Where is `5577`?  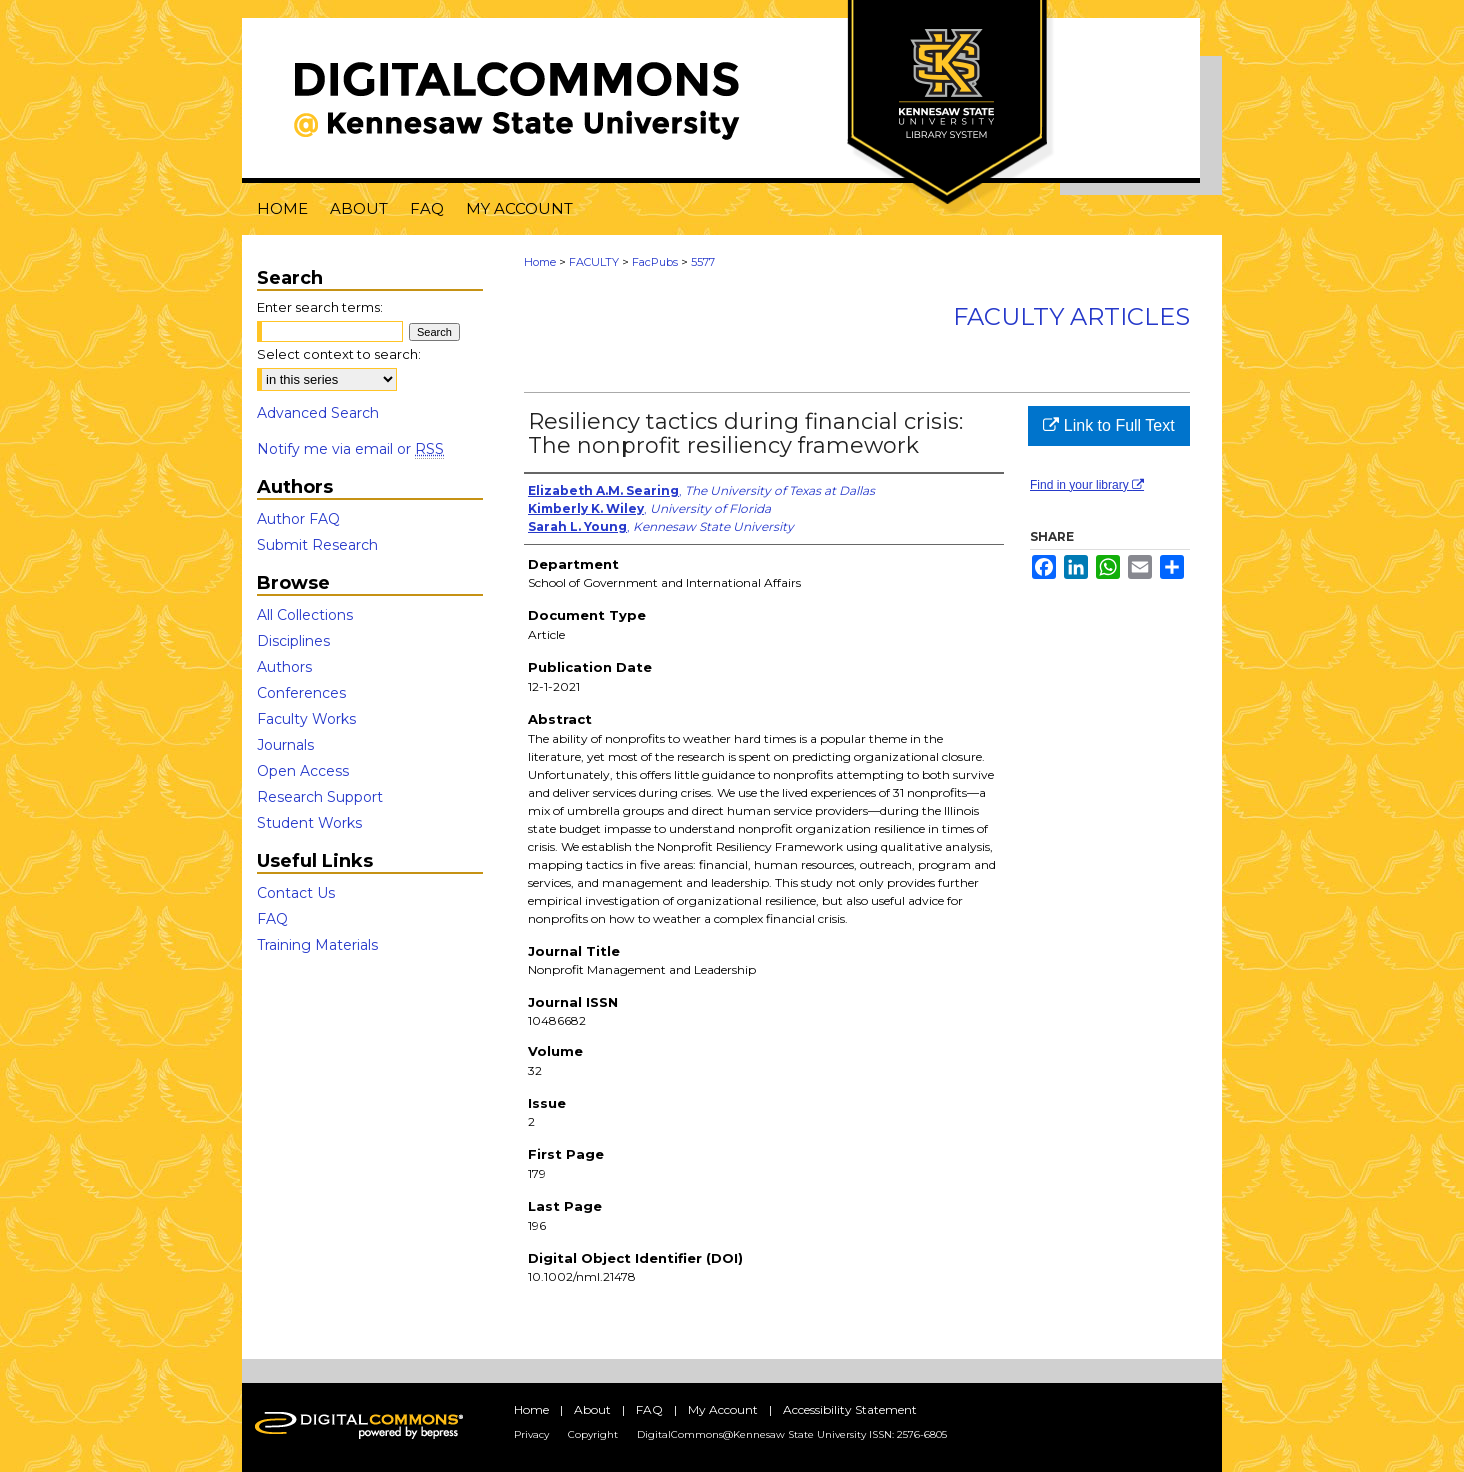
5577 is located at coordinates (703, 262).